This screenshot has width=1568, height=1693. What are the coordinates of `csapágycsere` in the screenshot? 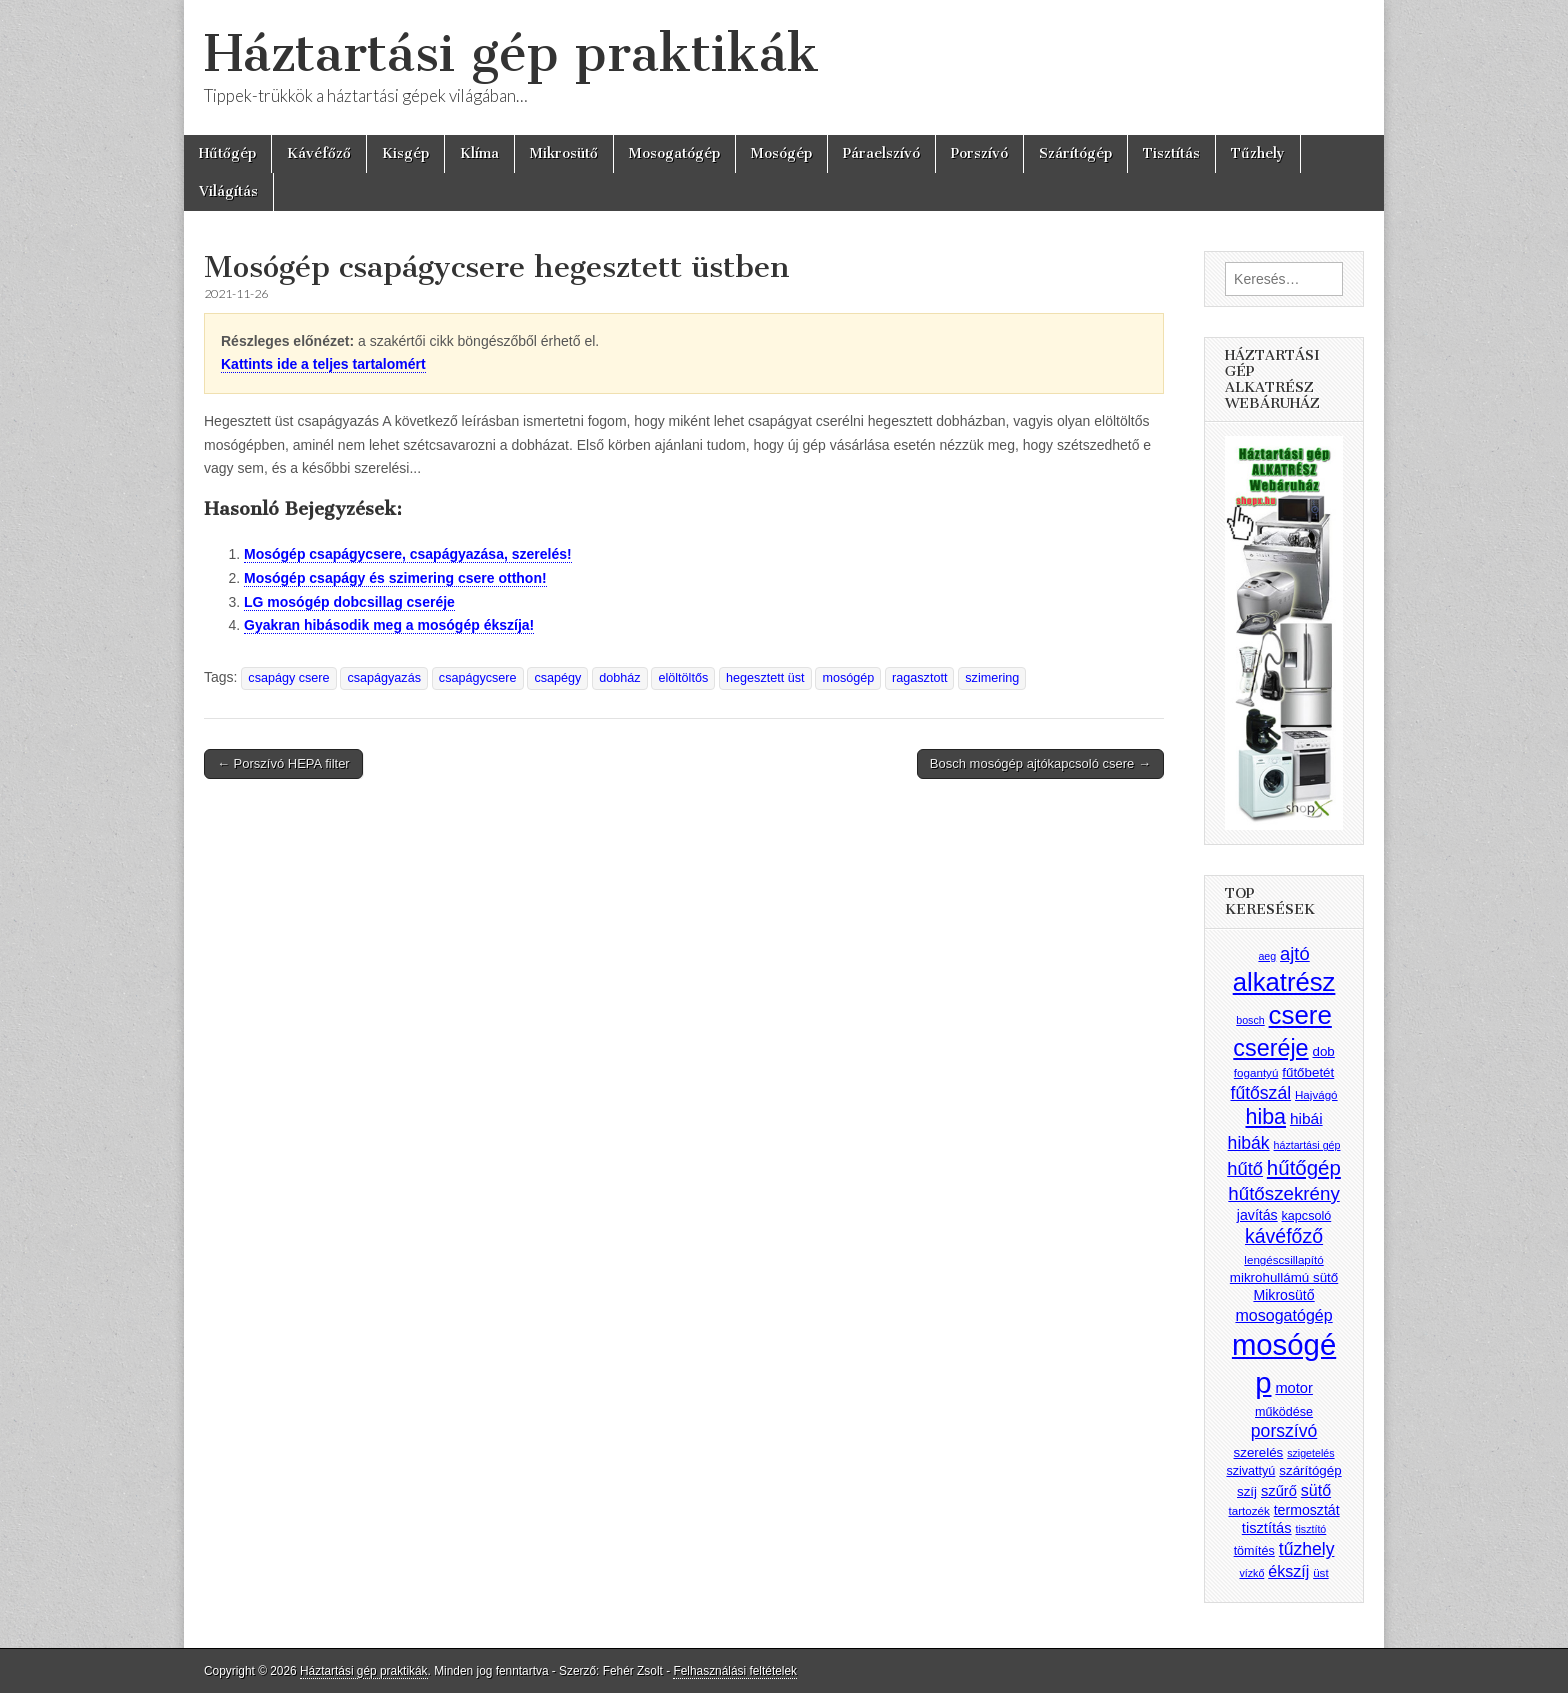 It's located at (478, 678).